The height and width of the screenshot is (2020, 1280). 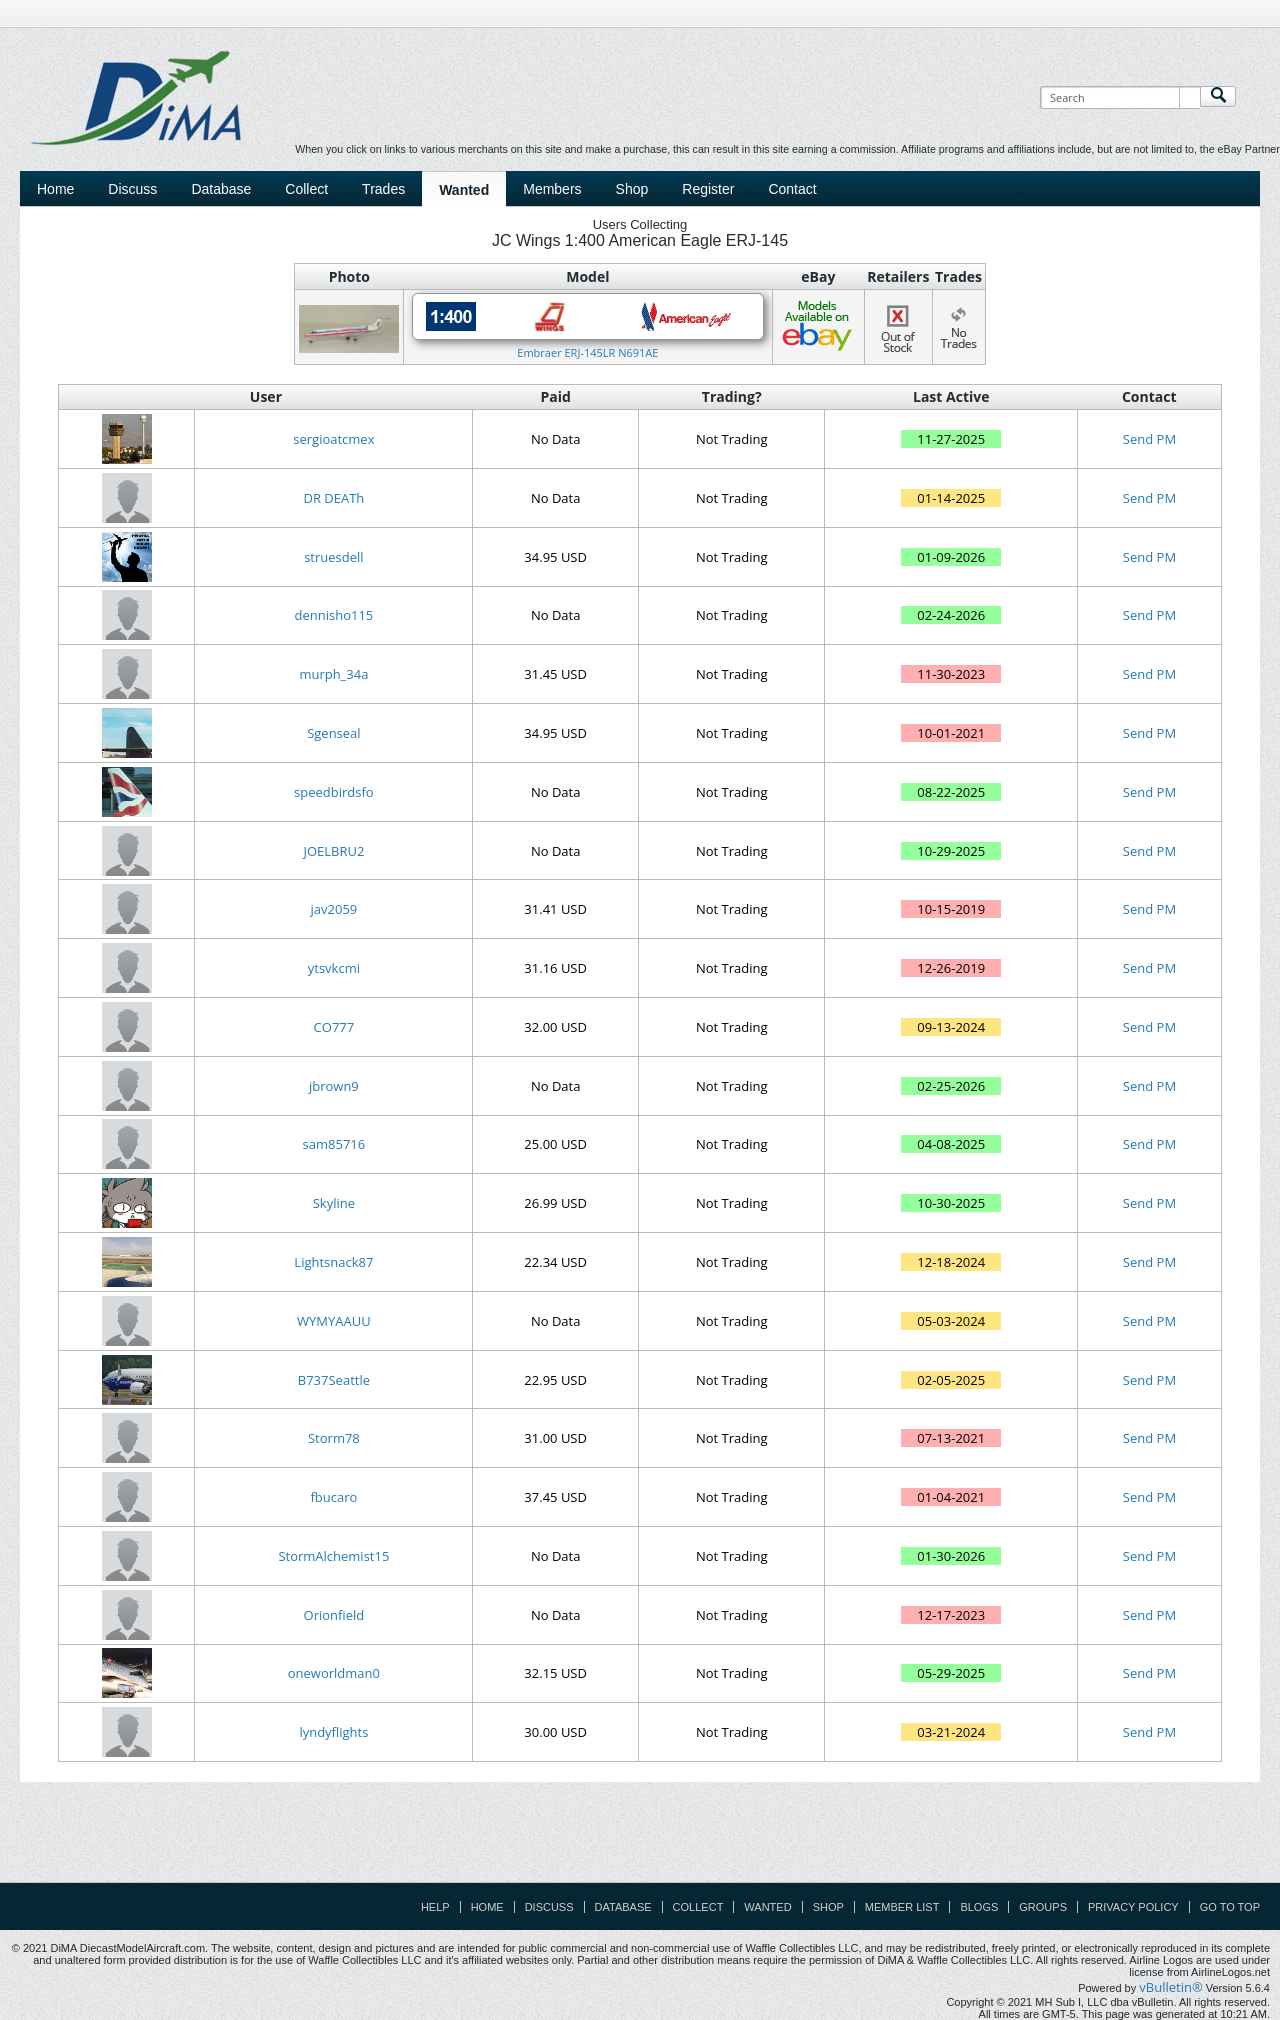 What do you see at coordinates (632, 189) in the screenshot?
I see `Shop` at bounding box center [632, 189].